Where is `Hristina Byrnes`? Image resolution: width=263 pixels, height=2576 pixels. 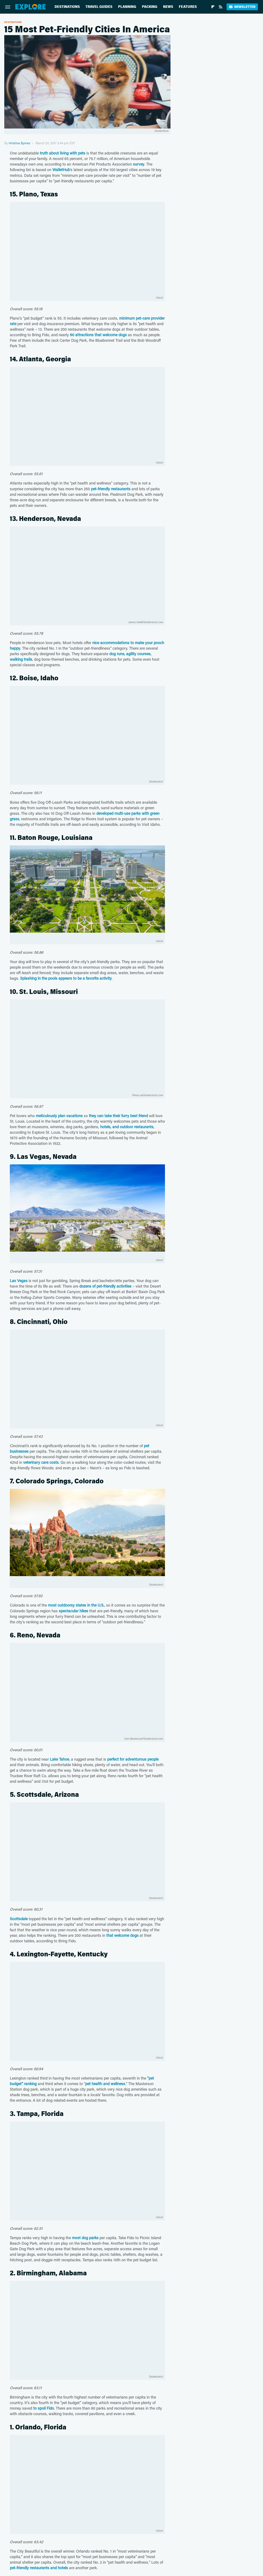
Hristina Byrnes is located at coordinates (19, 143).